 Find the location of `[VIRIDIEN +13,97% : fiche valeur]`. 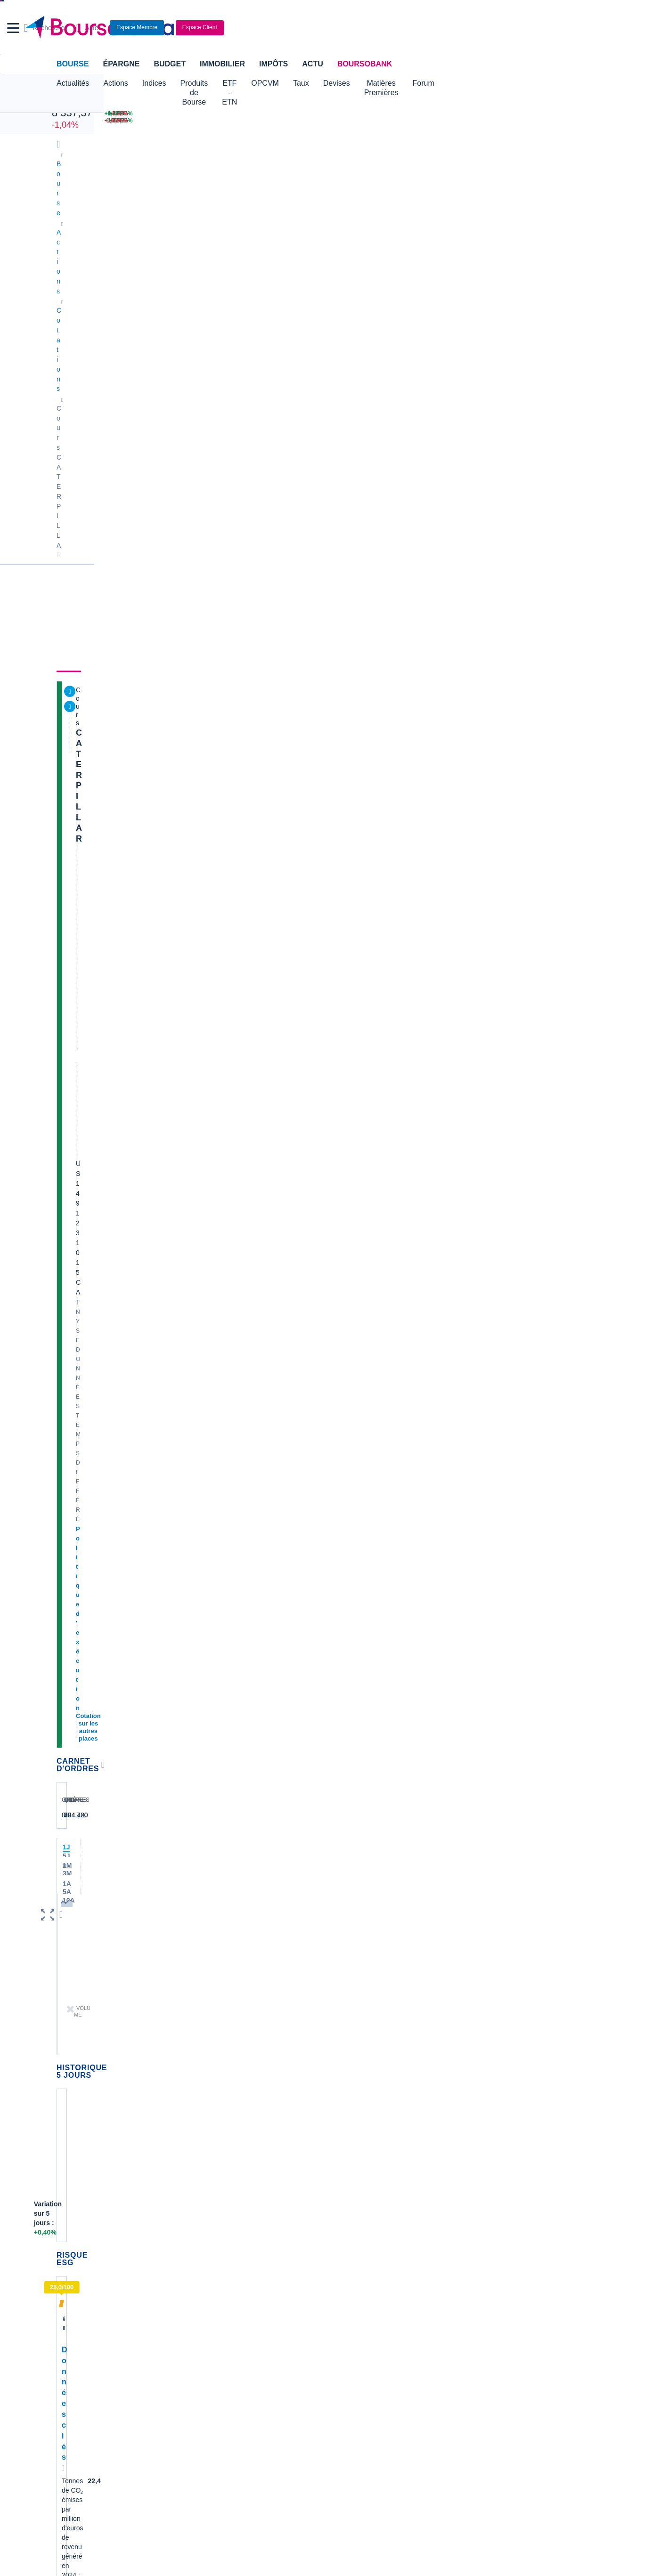

[VIRIDIEN +13,97% : fiche valeur] is located at coordinates (491, 113).